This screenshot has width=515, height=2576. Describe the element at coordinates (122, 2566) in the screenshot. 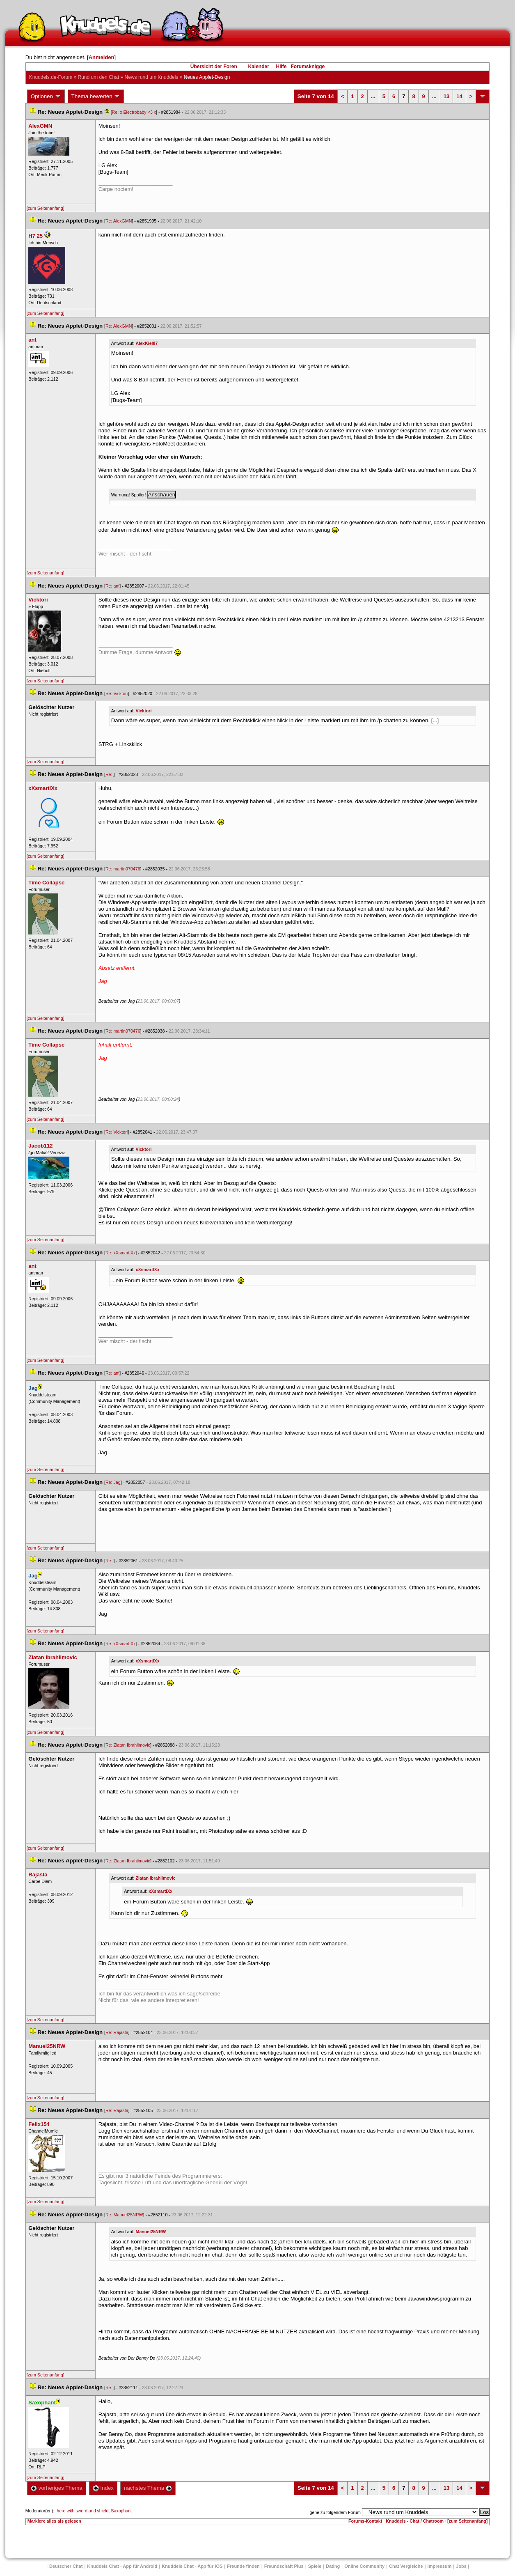

I see `Knuddels Chat - App für Android` at that location.